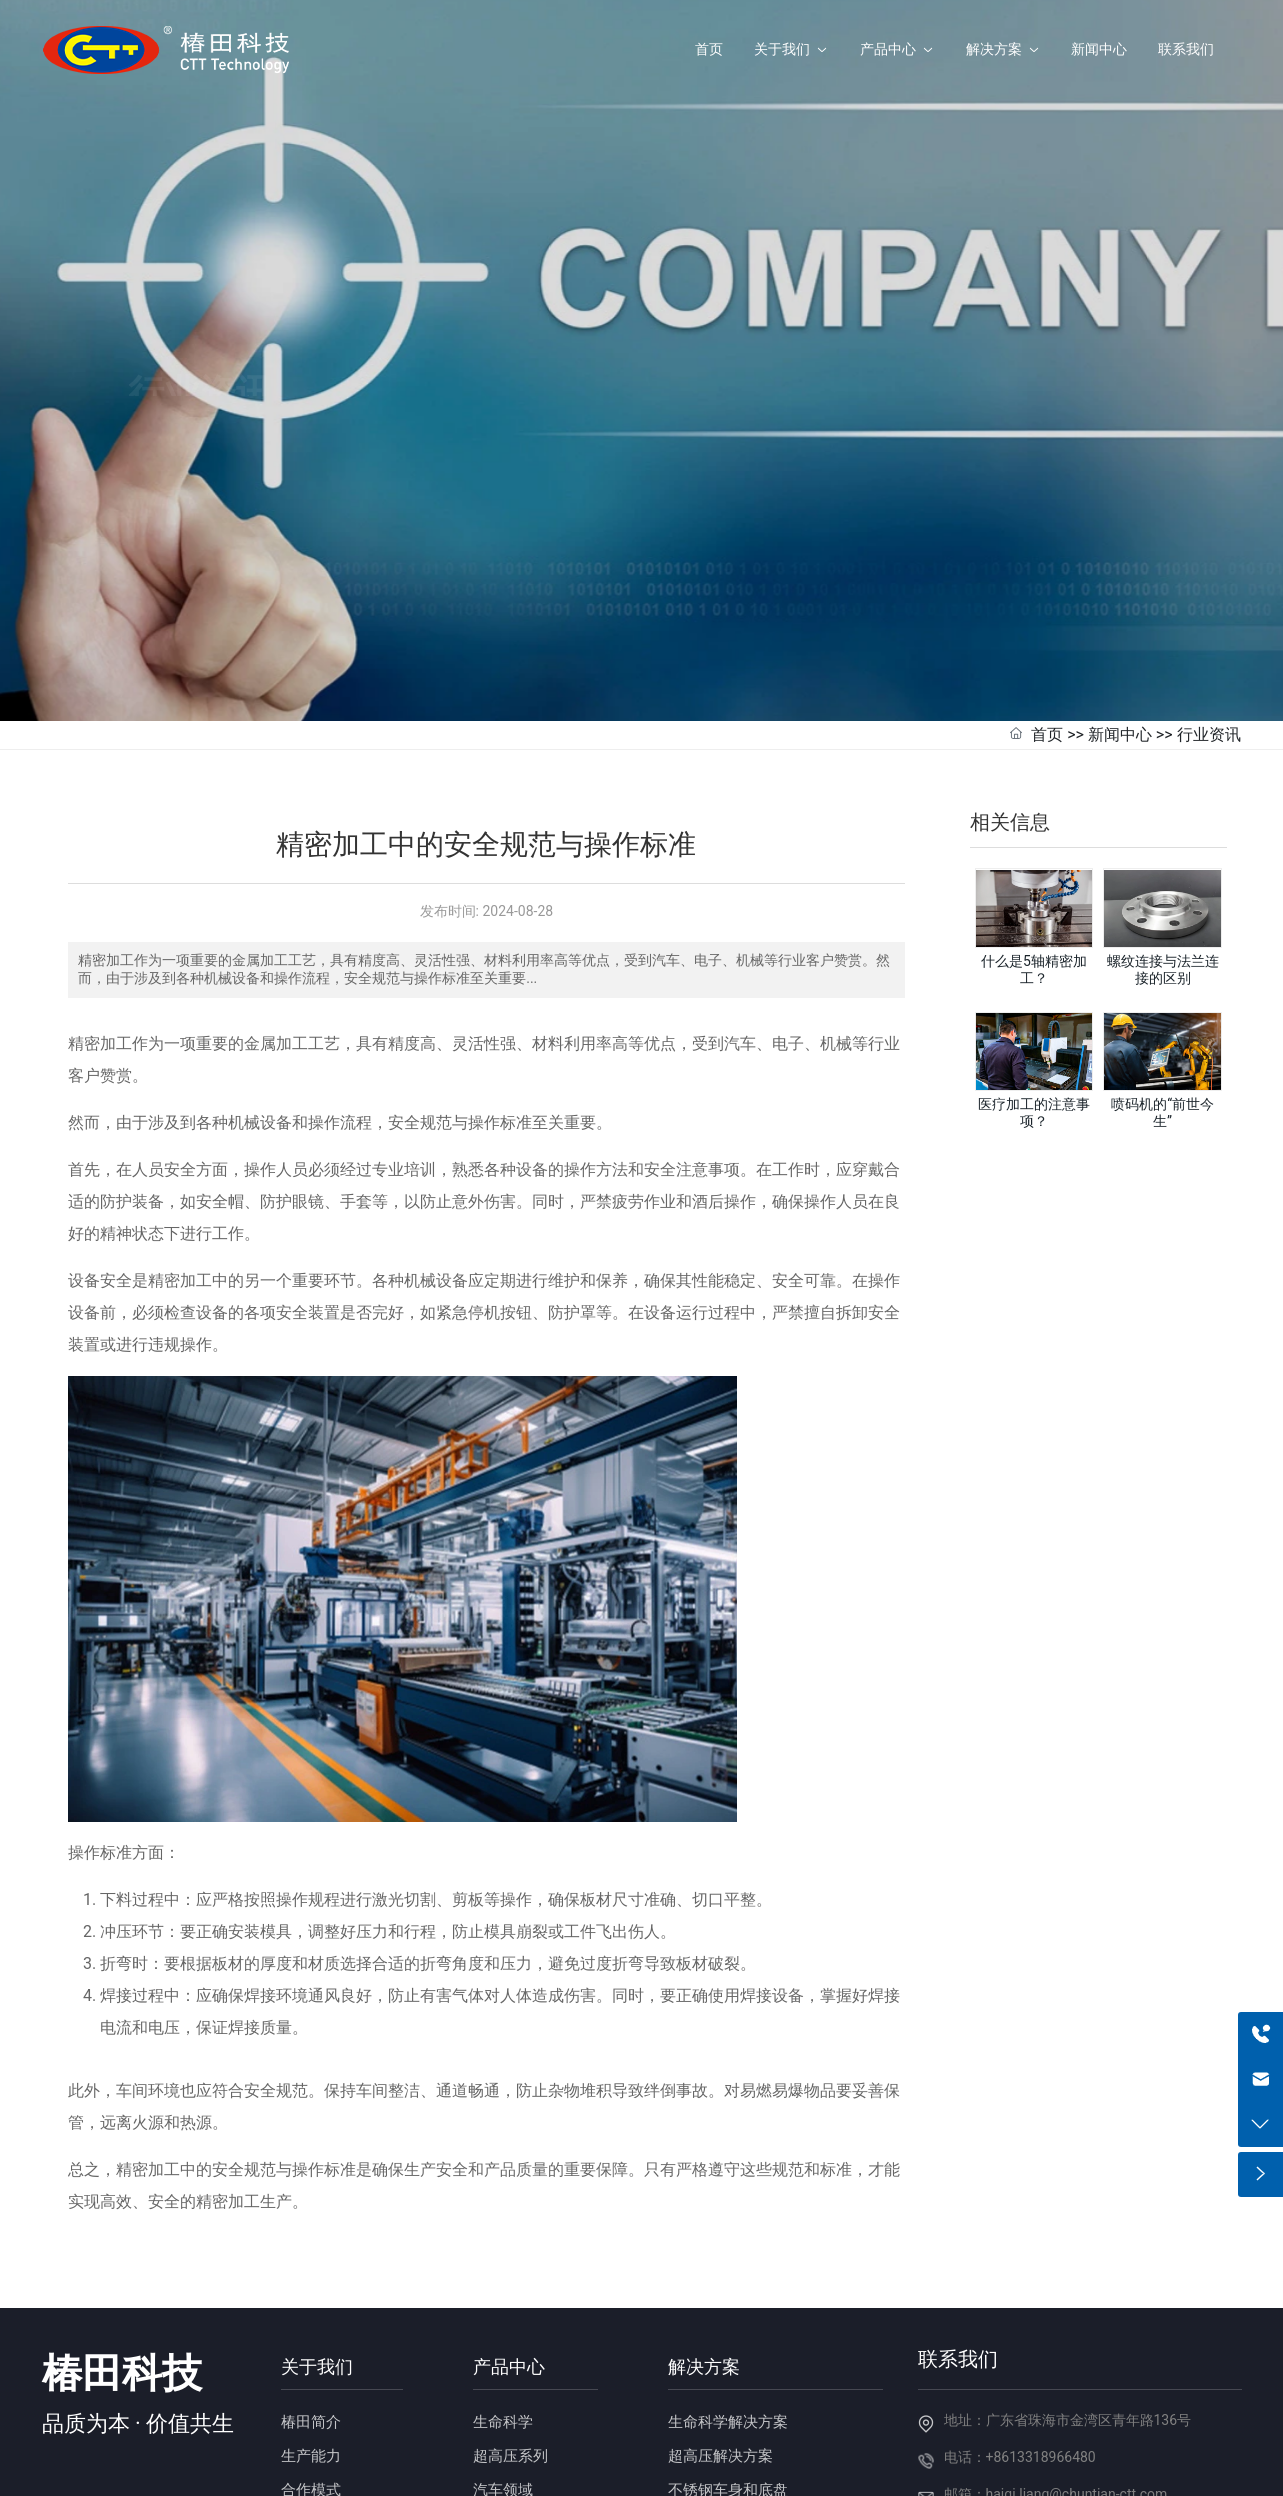  What do you see at coordinates (1162, 1001) in the screenshot?
I see `喷码机的“前世今生”` at bounding box center [1162, 1001].